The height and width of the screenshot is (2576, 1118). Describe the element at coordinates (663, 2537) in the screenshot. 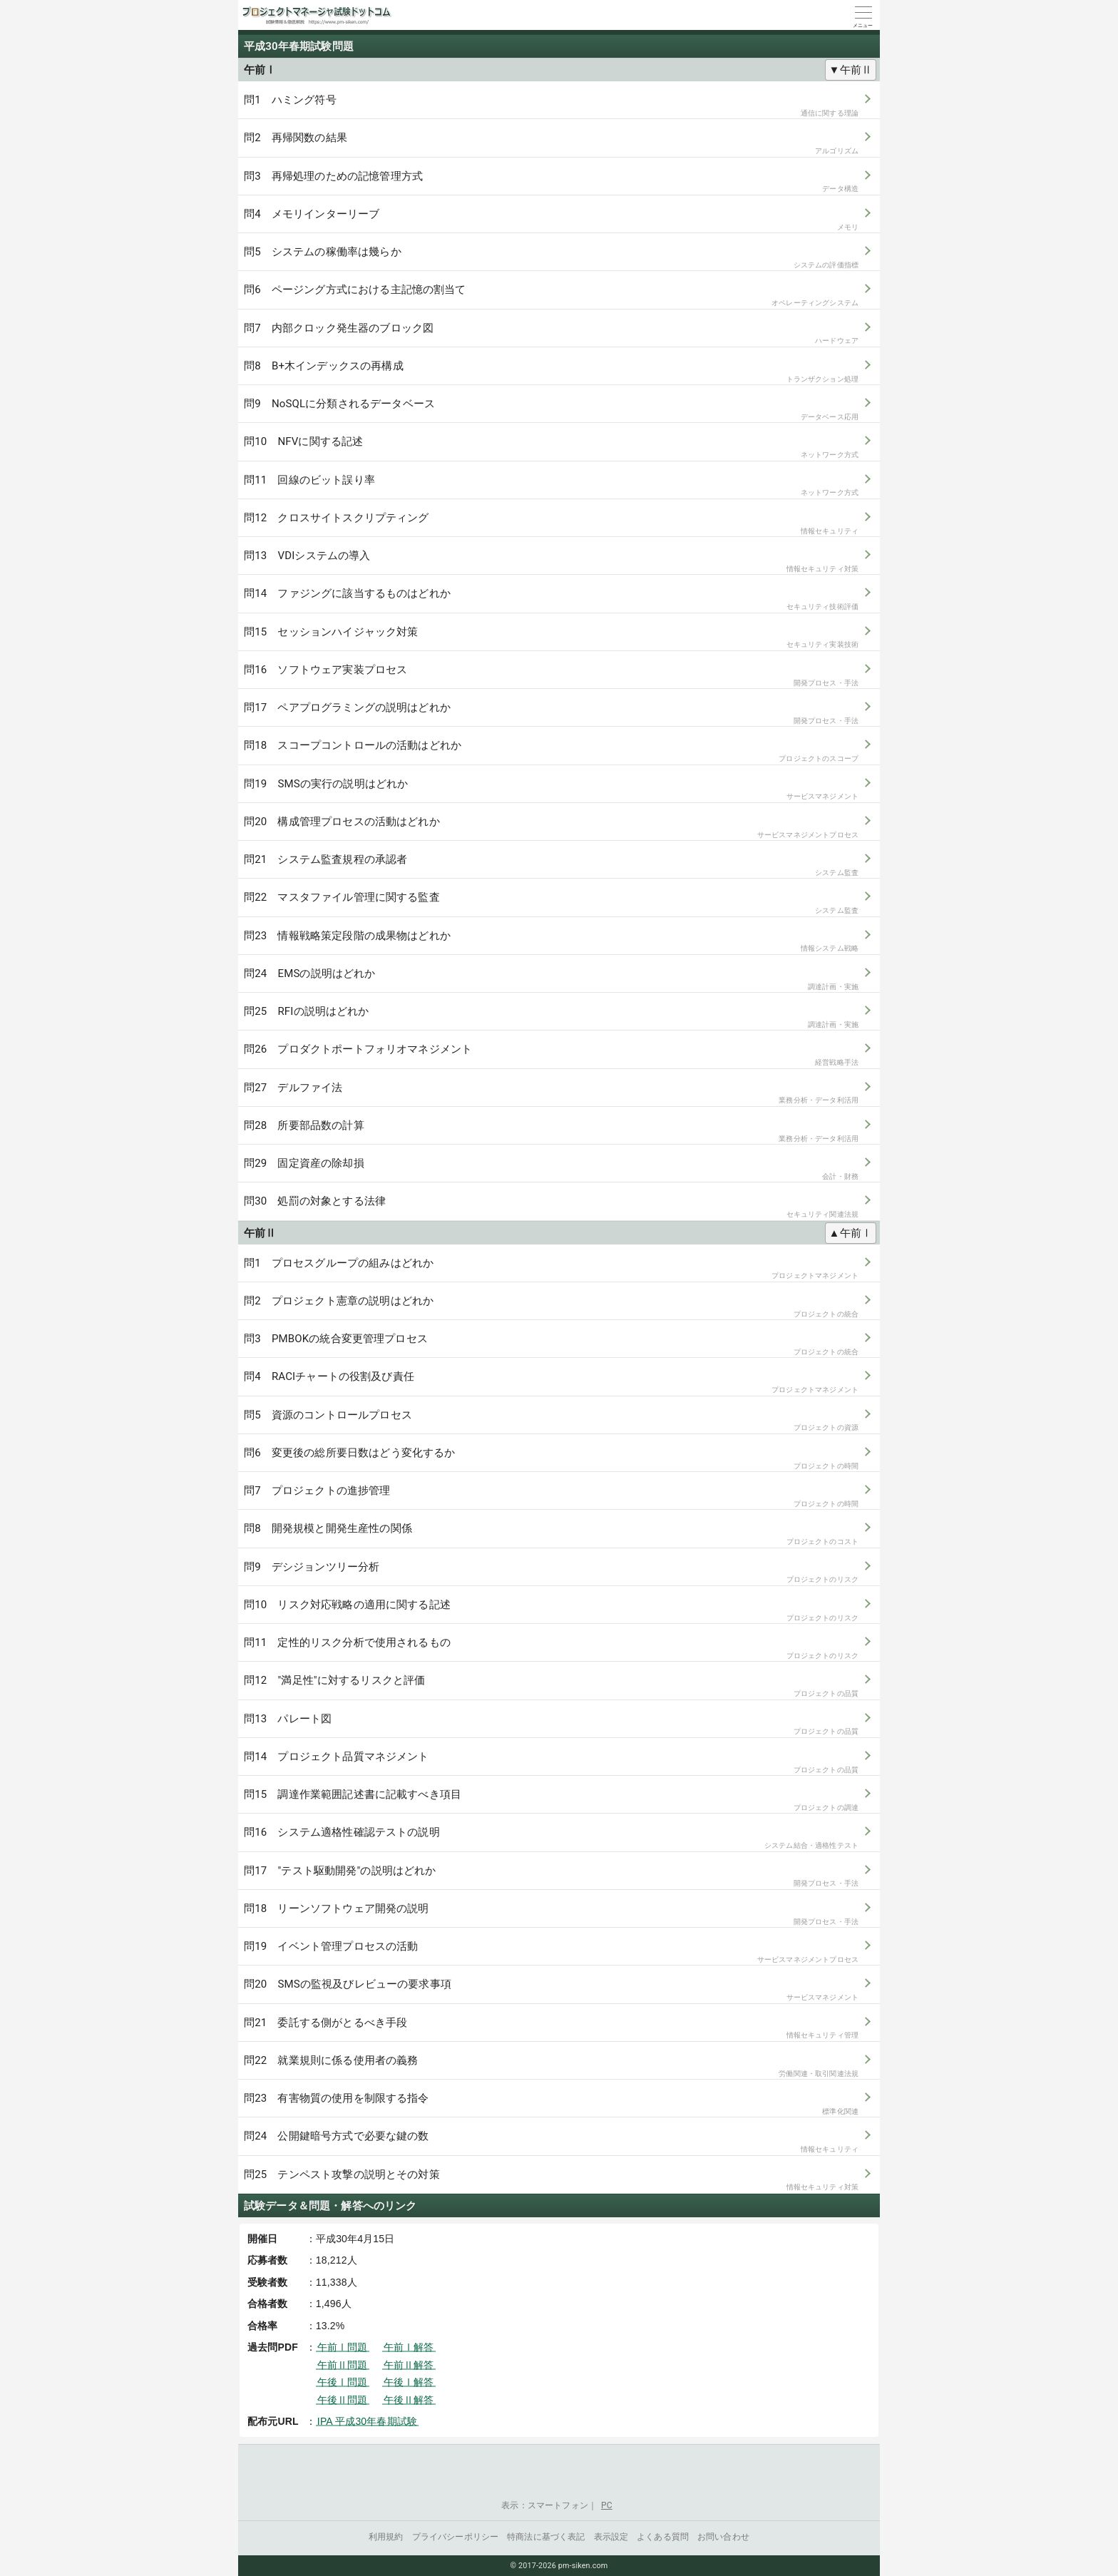

I see `よくある質問` at that location.